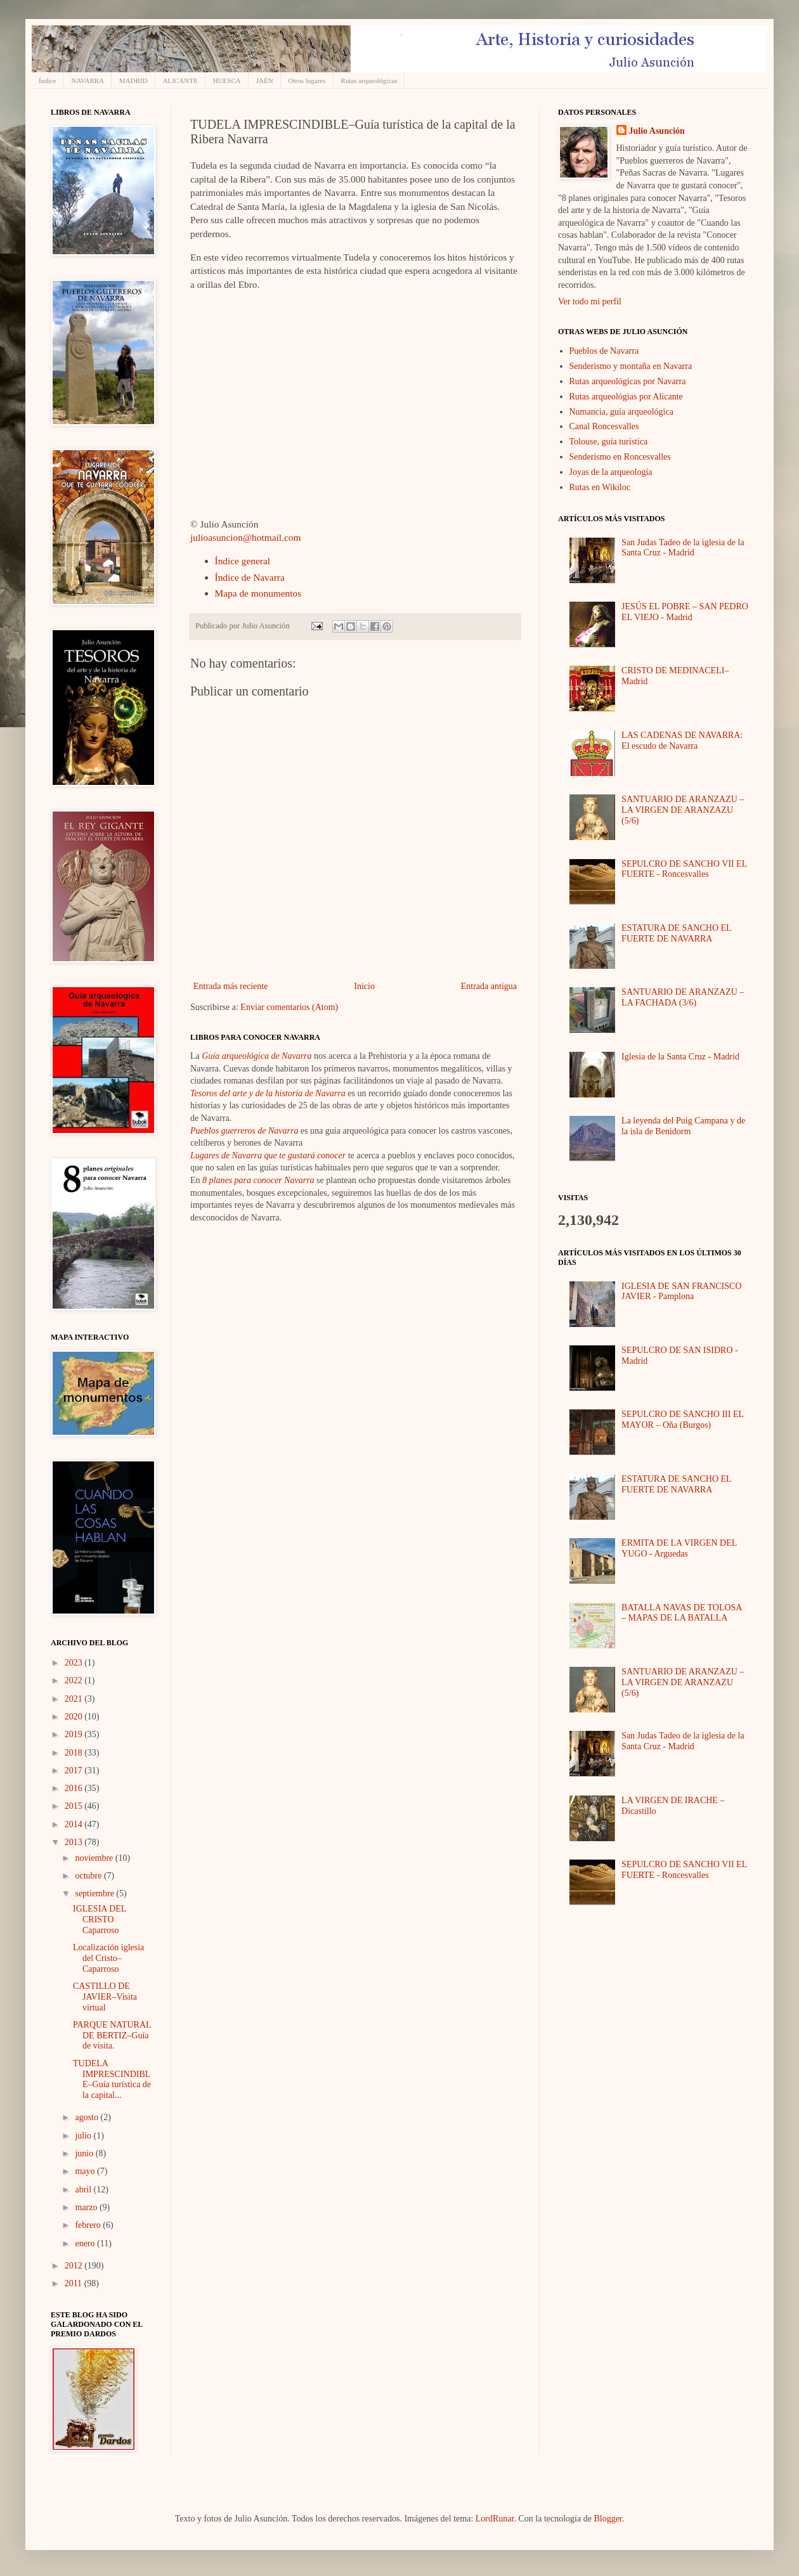 The height and width of the screenshot is (2576, 799). What do you see at coordinates (682, 740) in the screenshot?
I see `LAS CADENAS DE NAVARRA: El escudo de Navarra` at bounding box center [682, 740].